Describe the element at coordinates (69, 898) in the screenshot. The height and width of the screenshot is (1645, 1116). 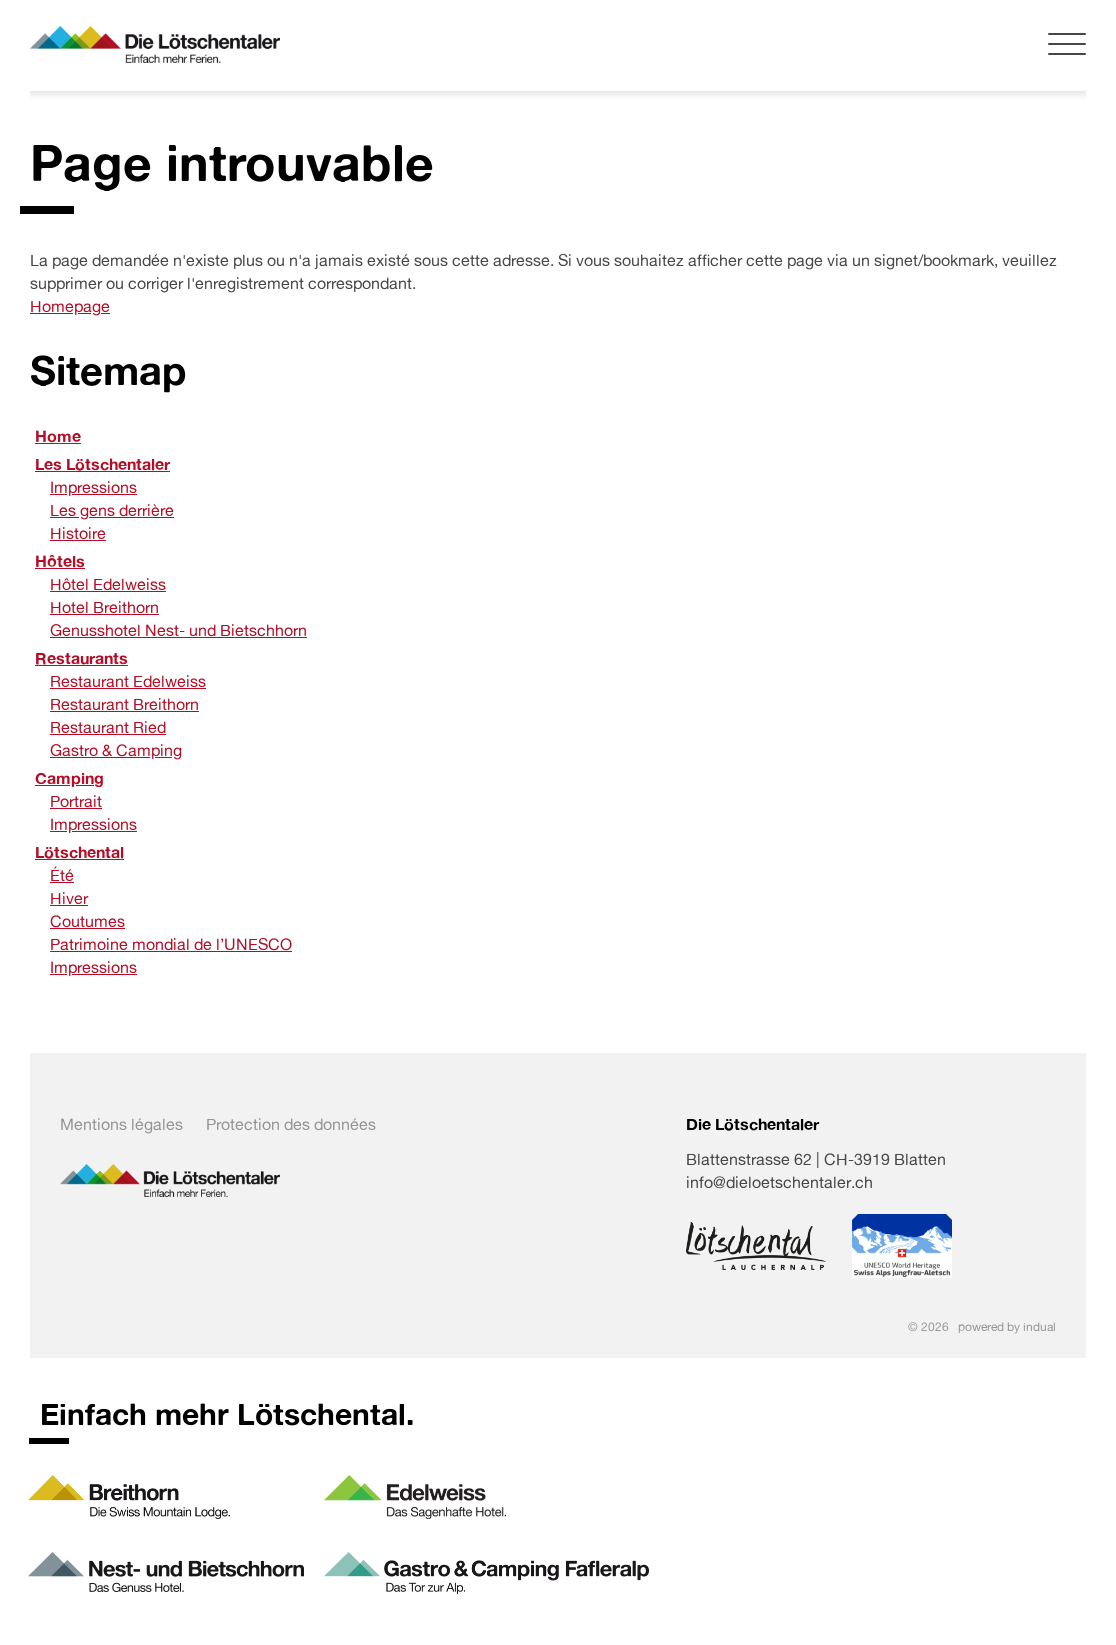
I see `Hiver` at that location.